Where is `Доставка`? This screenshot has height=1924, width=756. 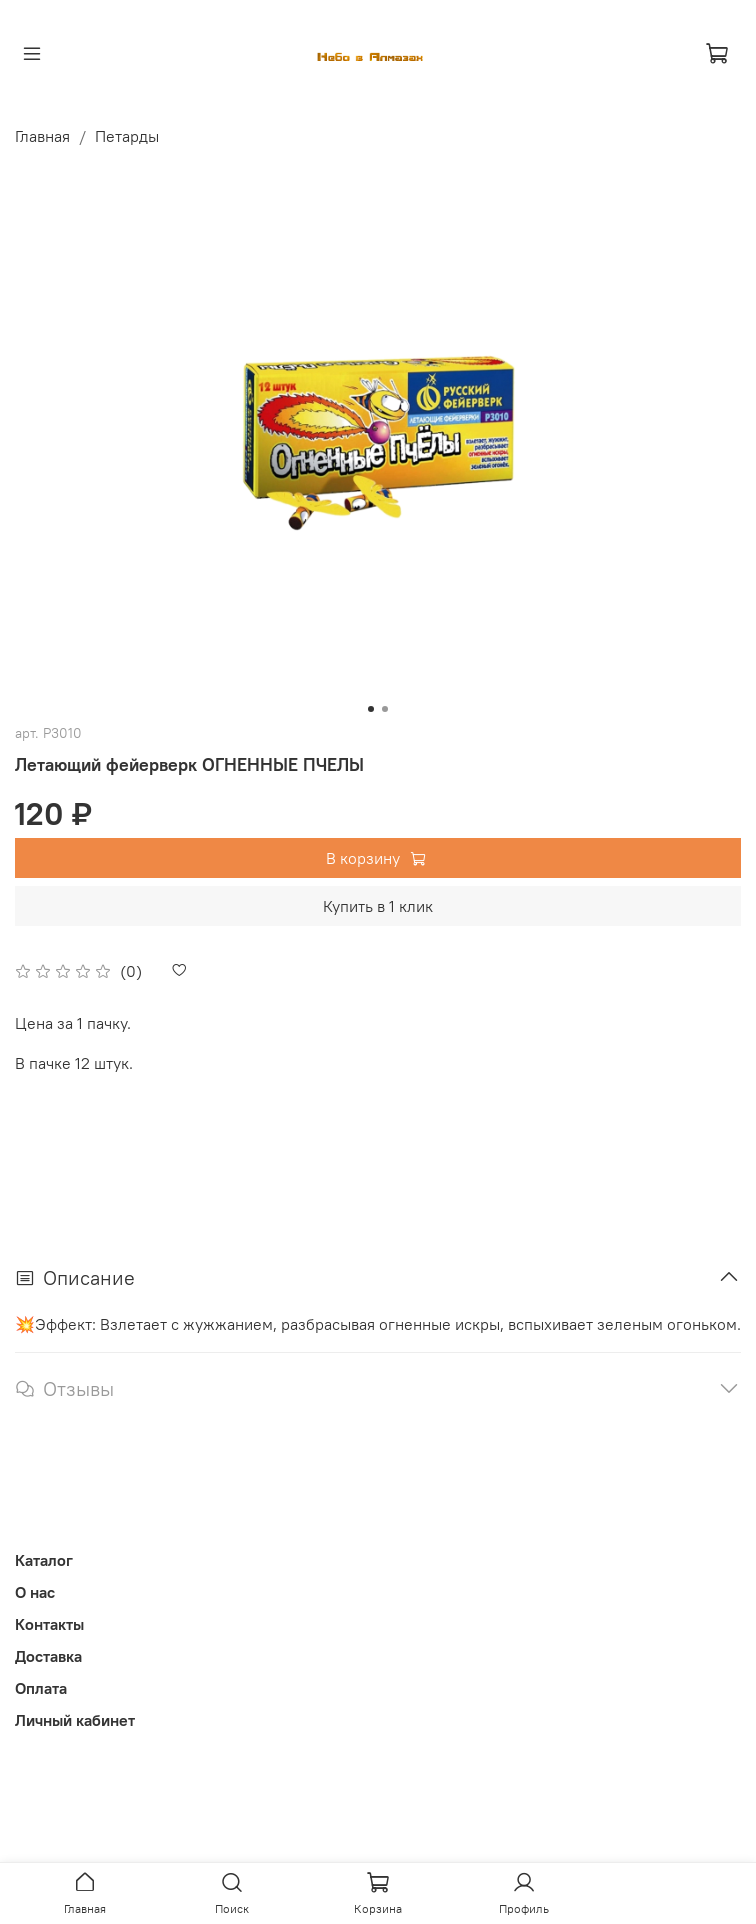
Доставка is located at coordinates (48, 1656).